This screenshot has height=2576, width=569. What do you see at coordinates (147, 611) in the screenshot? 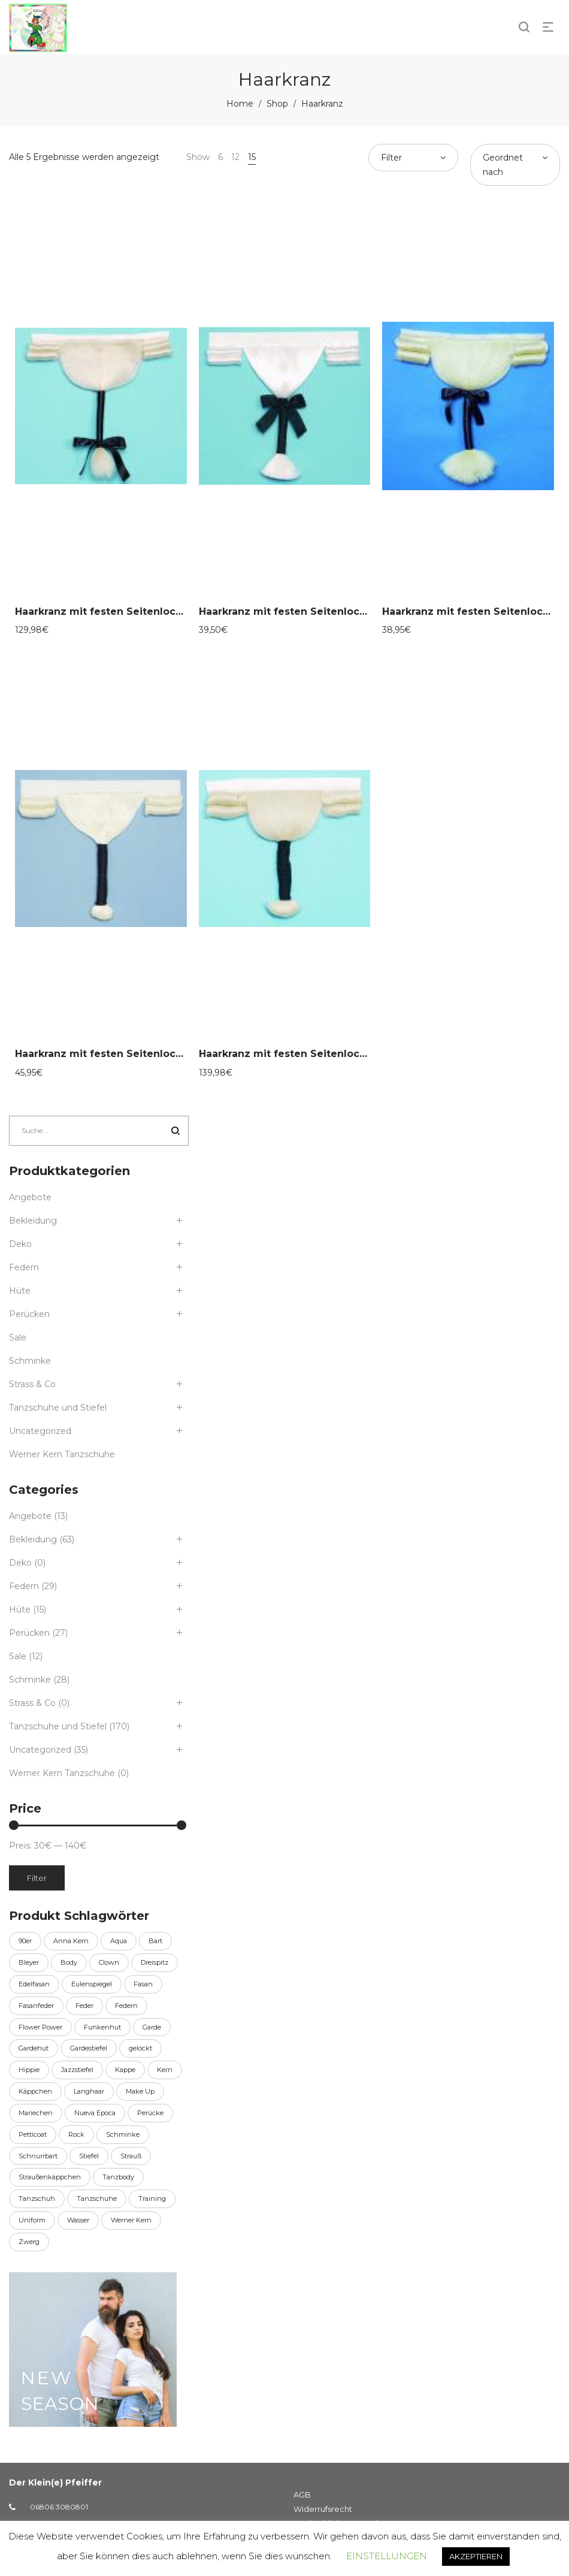
I see `Haarkranz mit festen Seitenlocken, natur 58-30080` at bounding box center [147, 611].